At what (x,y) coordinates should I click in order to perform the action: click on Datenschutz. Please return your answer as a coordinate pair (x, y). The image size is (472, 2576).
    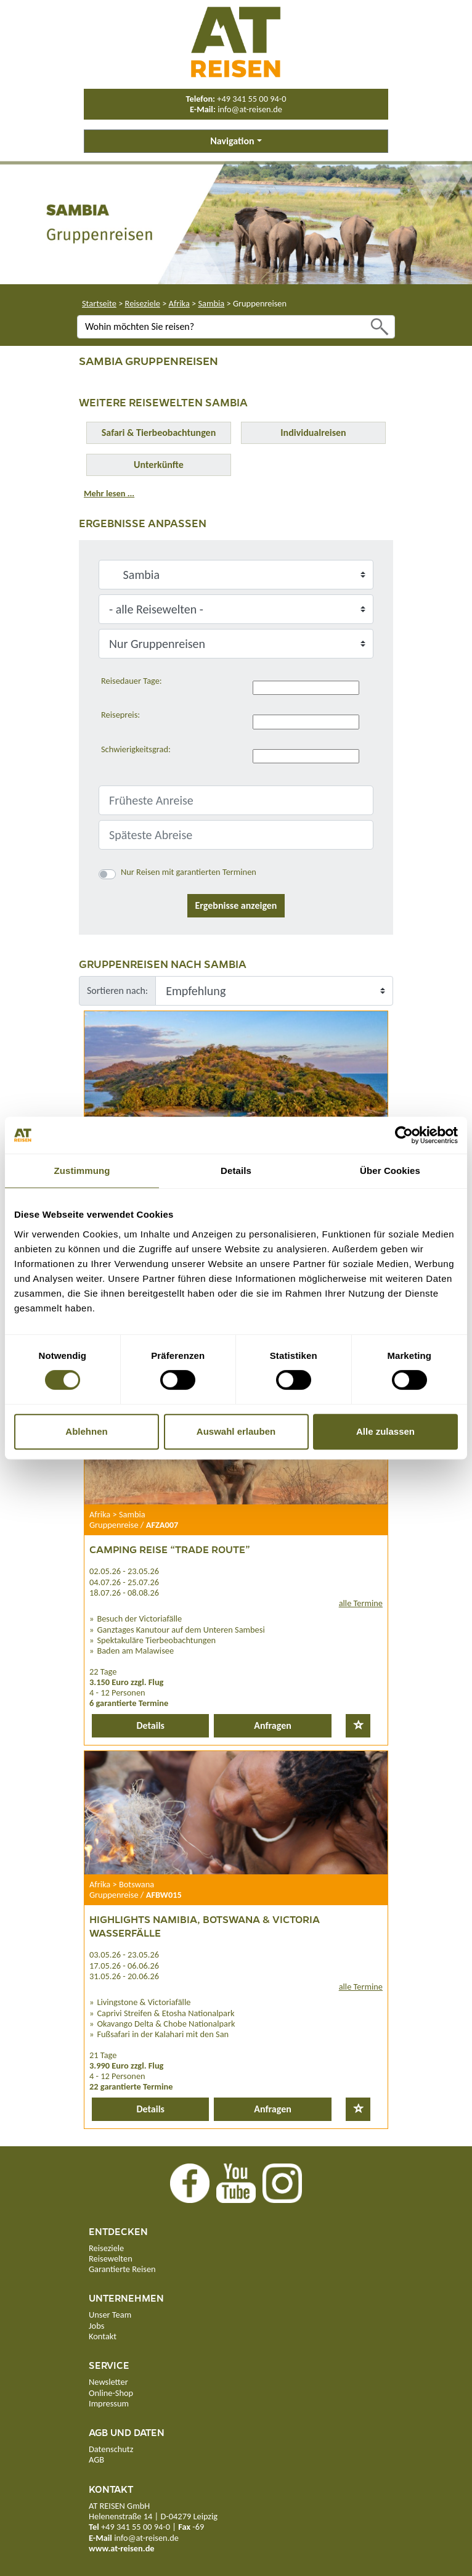
    Looking at the image, I should click on (111, 2449).